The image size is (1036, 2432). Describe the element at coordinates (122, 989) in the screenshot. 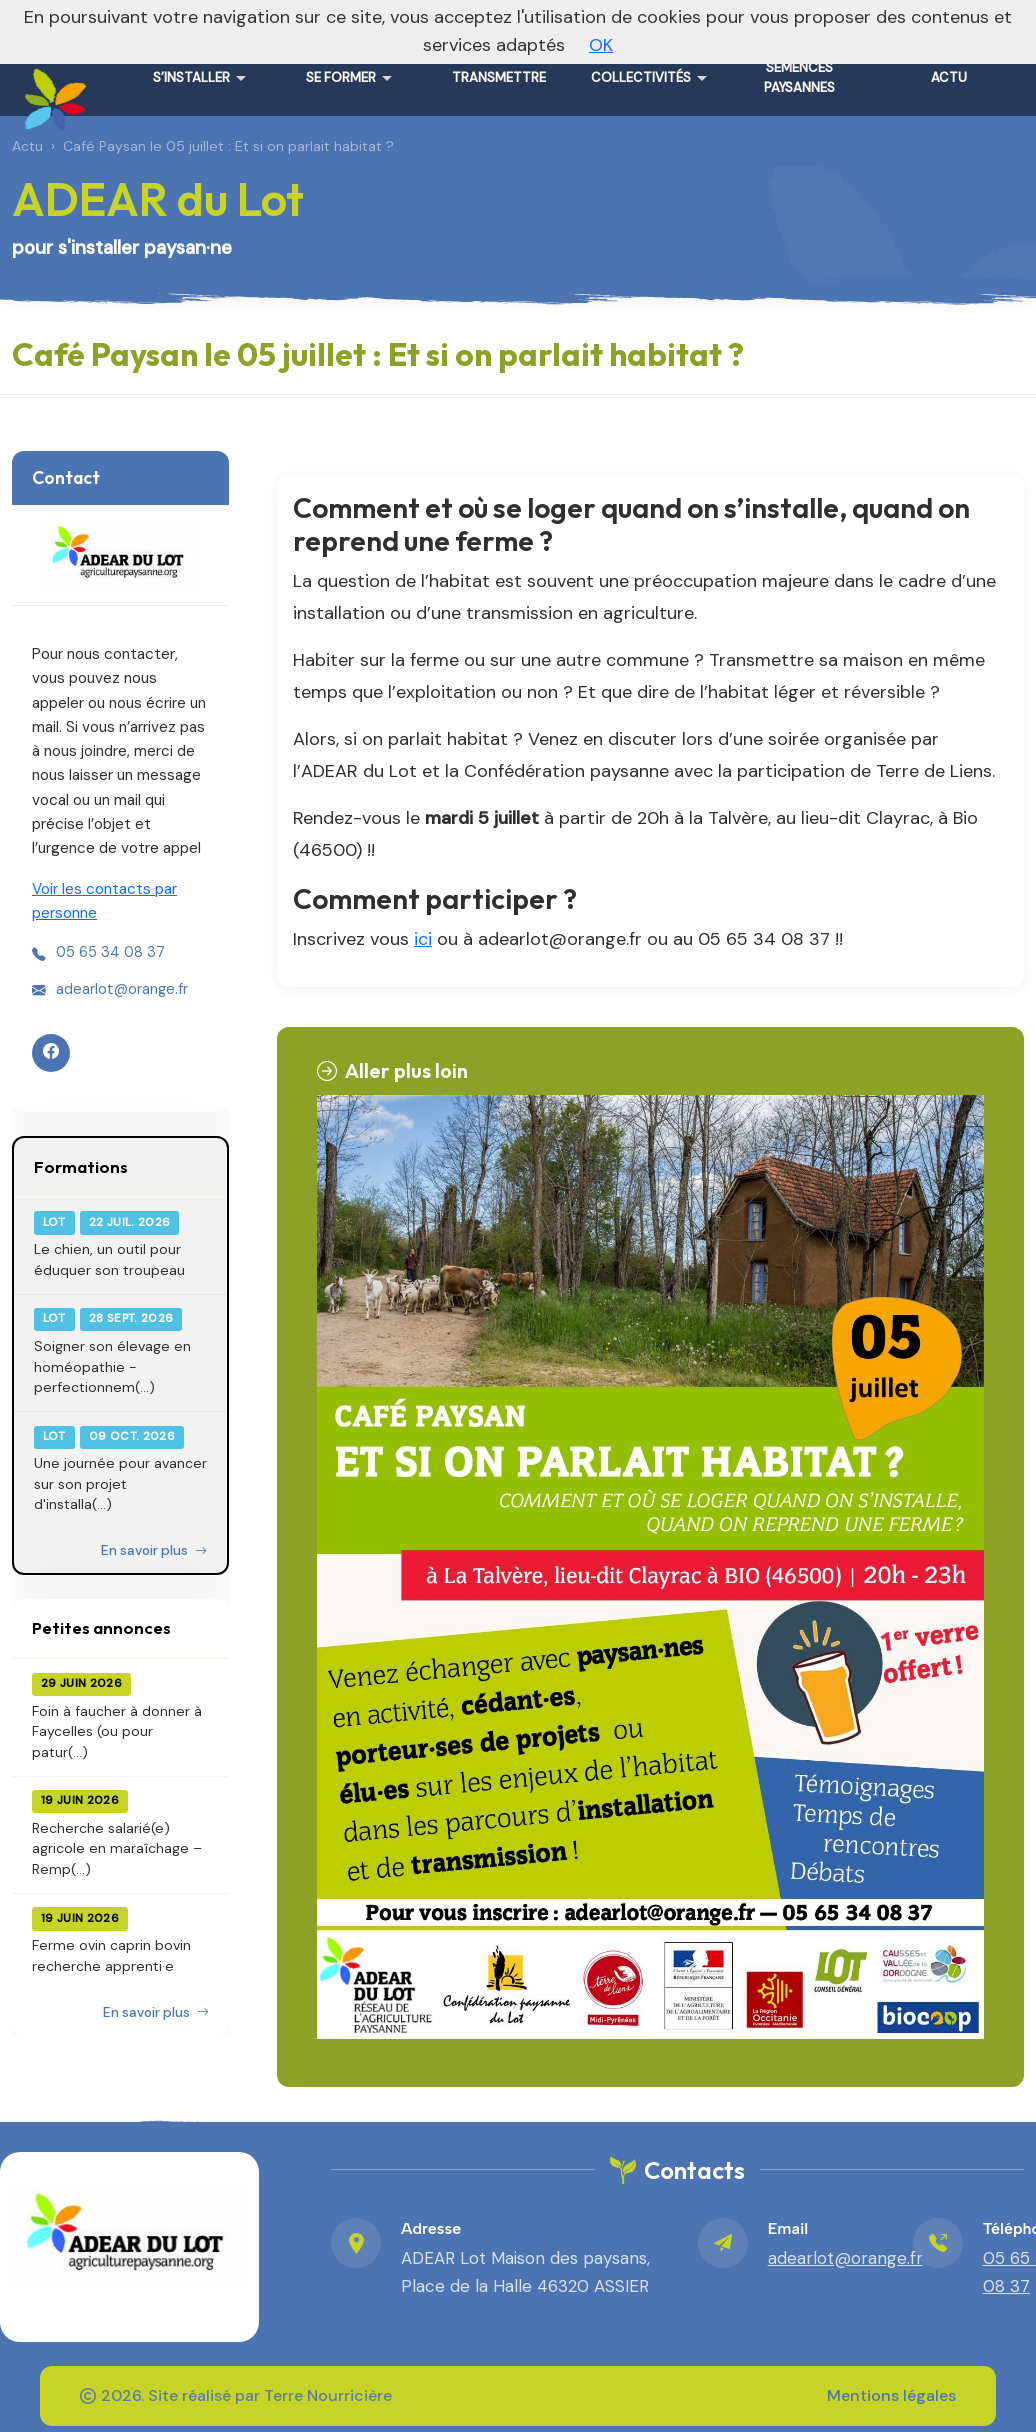

I see `adearlot@orange.fr` at that location.